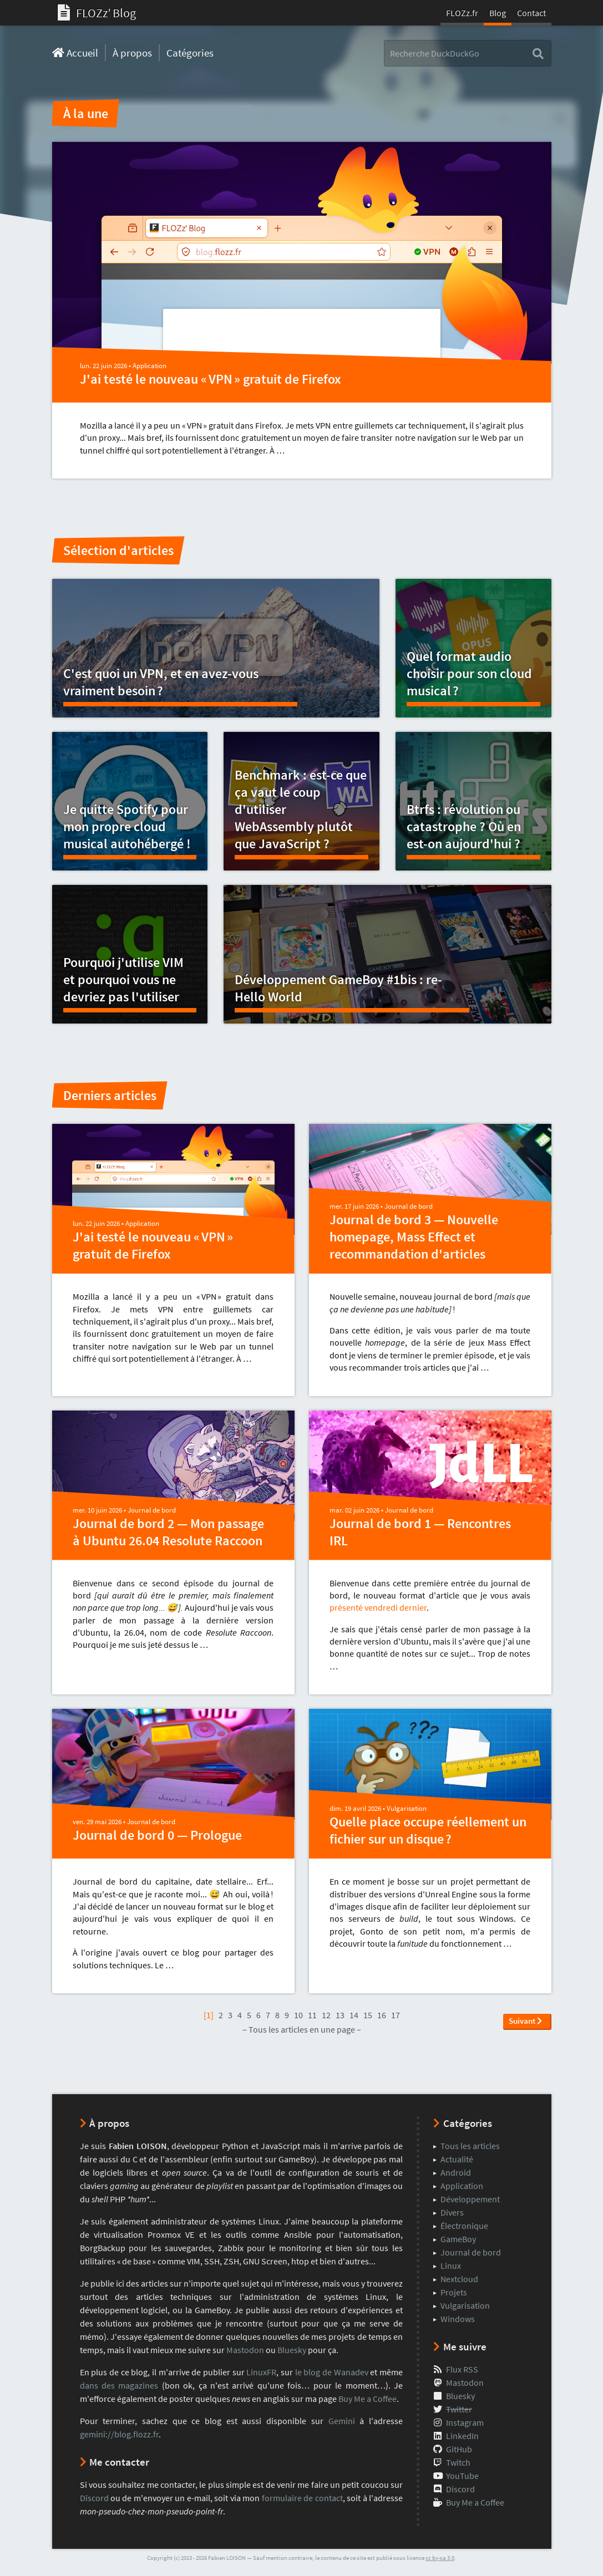 The height and width of the screenshot is (2576, 603). What do you see at coordinates (367, 2014) in the screenshot?
I see `15` at bounding box center [367, 2014].